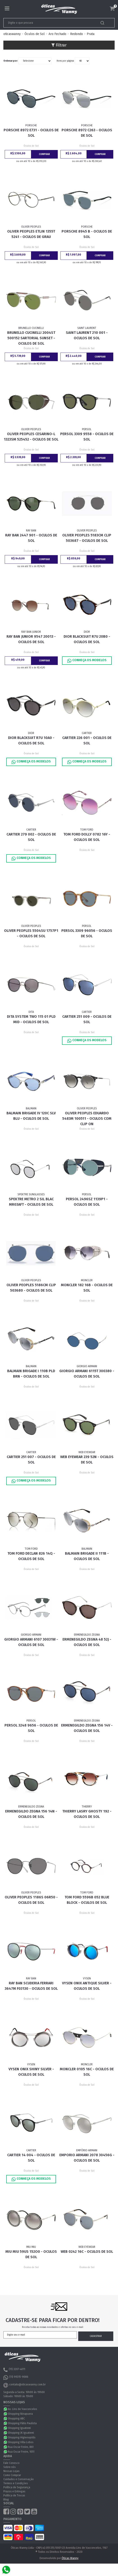 This screenshot has width=118, height=2576. What do you see at coordinates (86, 2158) in the screenshot?
I see `Emporio Armani 2078 30456G - Oculos de Sol` at bounding box center [86, 2158].